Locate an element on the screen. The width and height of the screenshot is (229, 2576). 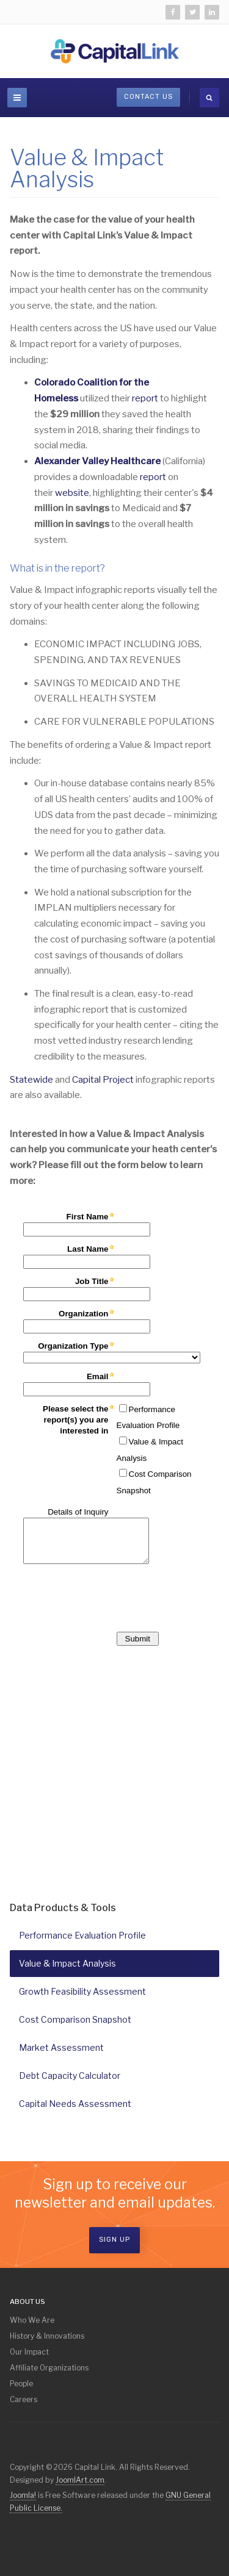
website is located at coordinates (72, 492).